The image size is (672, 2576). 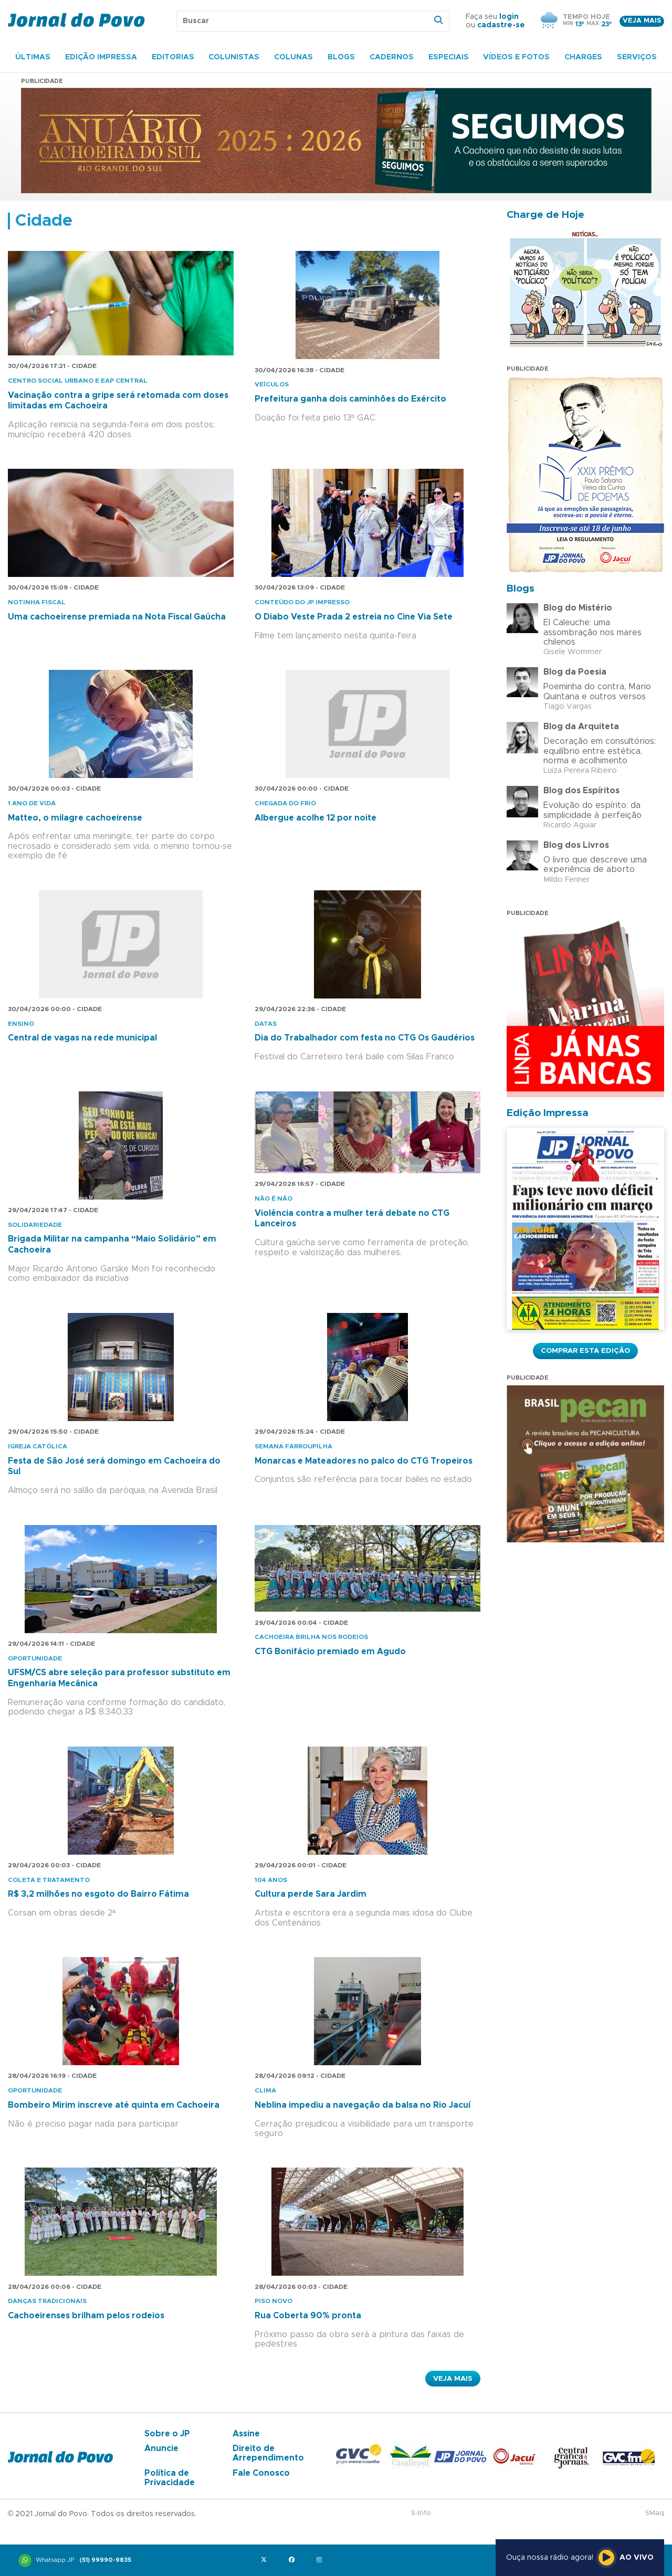 I want to click on Serviços, so click(x=637, y=57).